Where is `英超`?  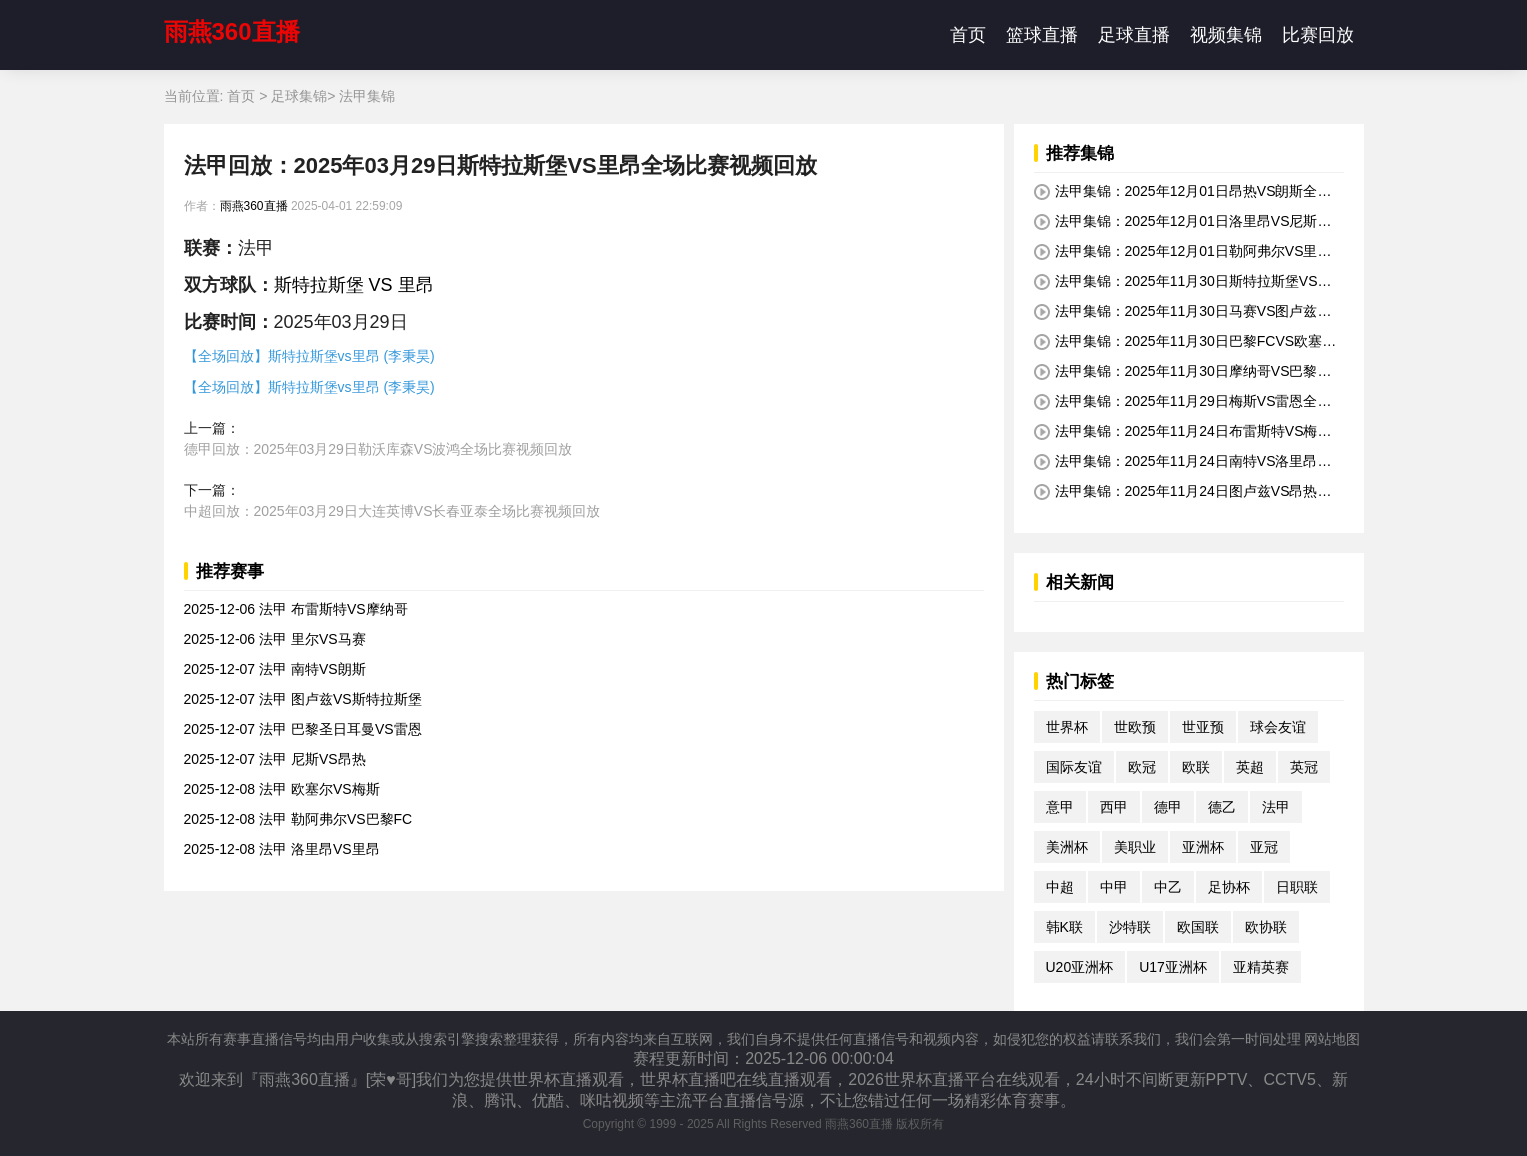 英超 is located at coordinates (1250, 767).